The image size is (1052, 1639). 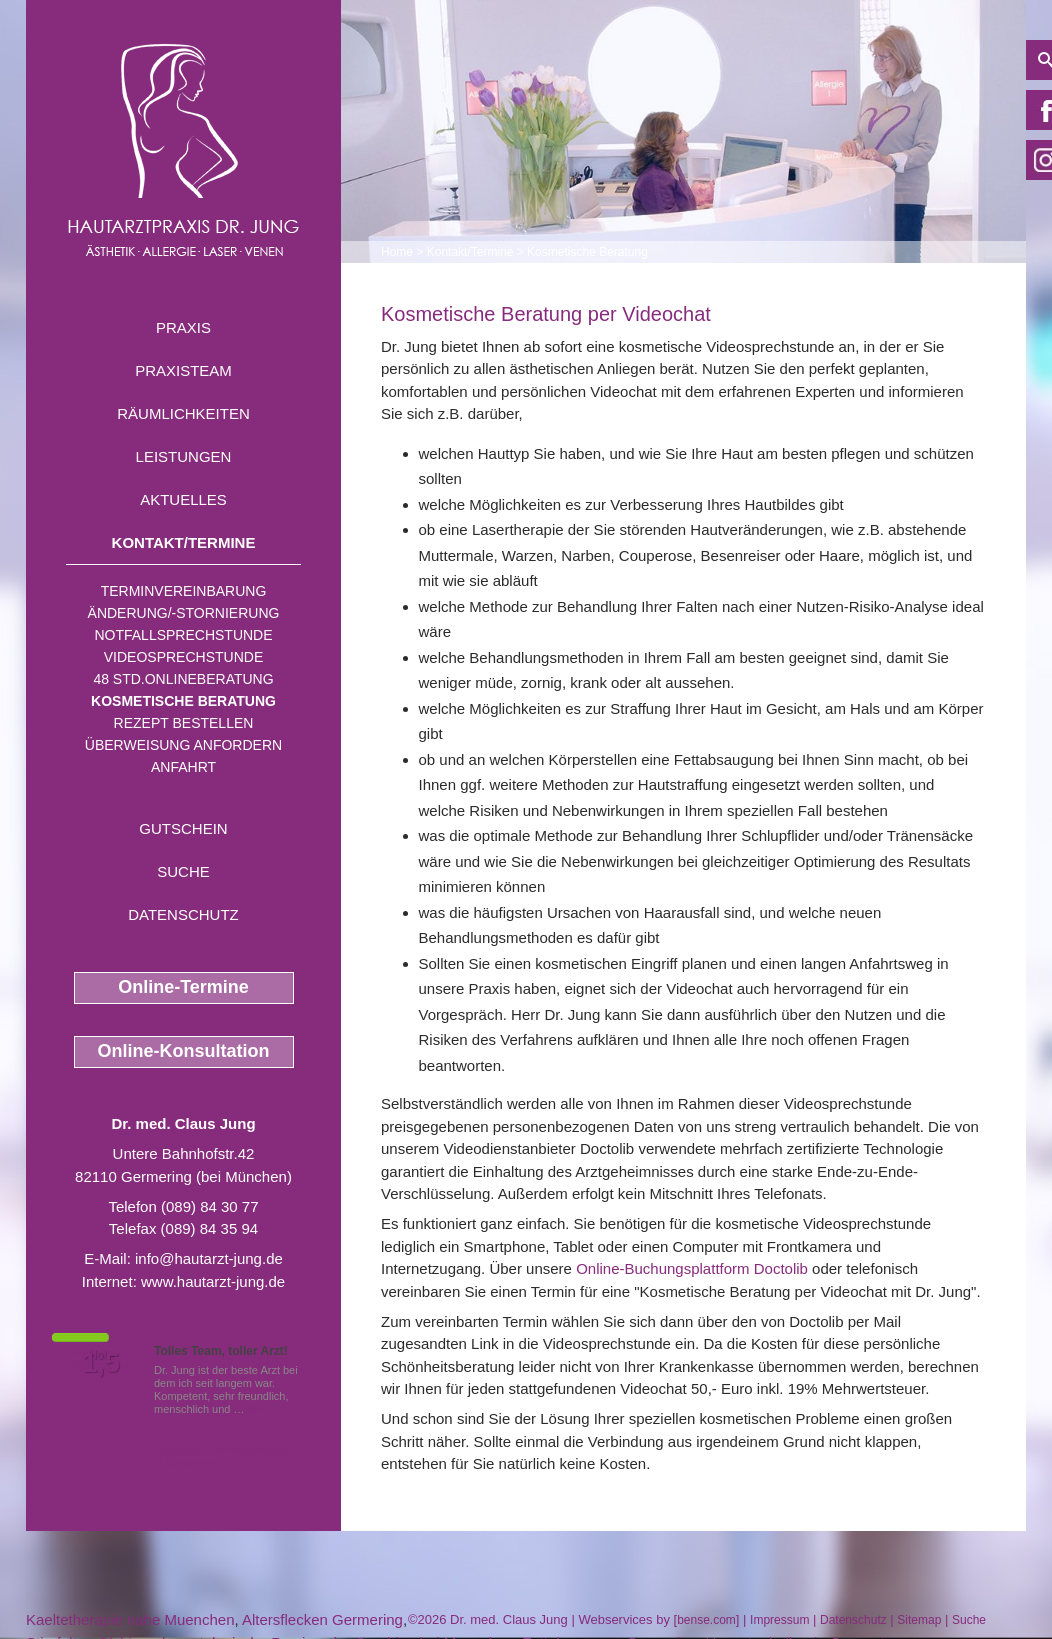 I want to click on Aktuelles, so click(x=183, y=499).